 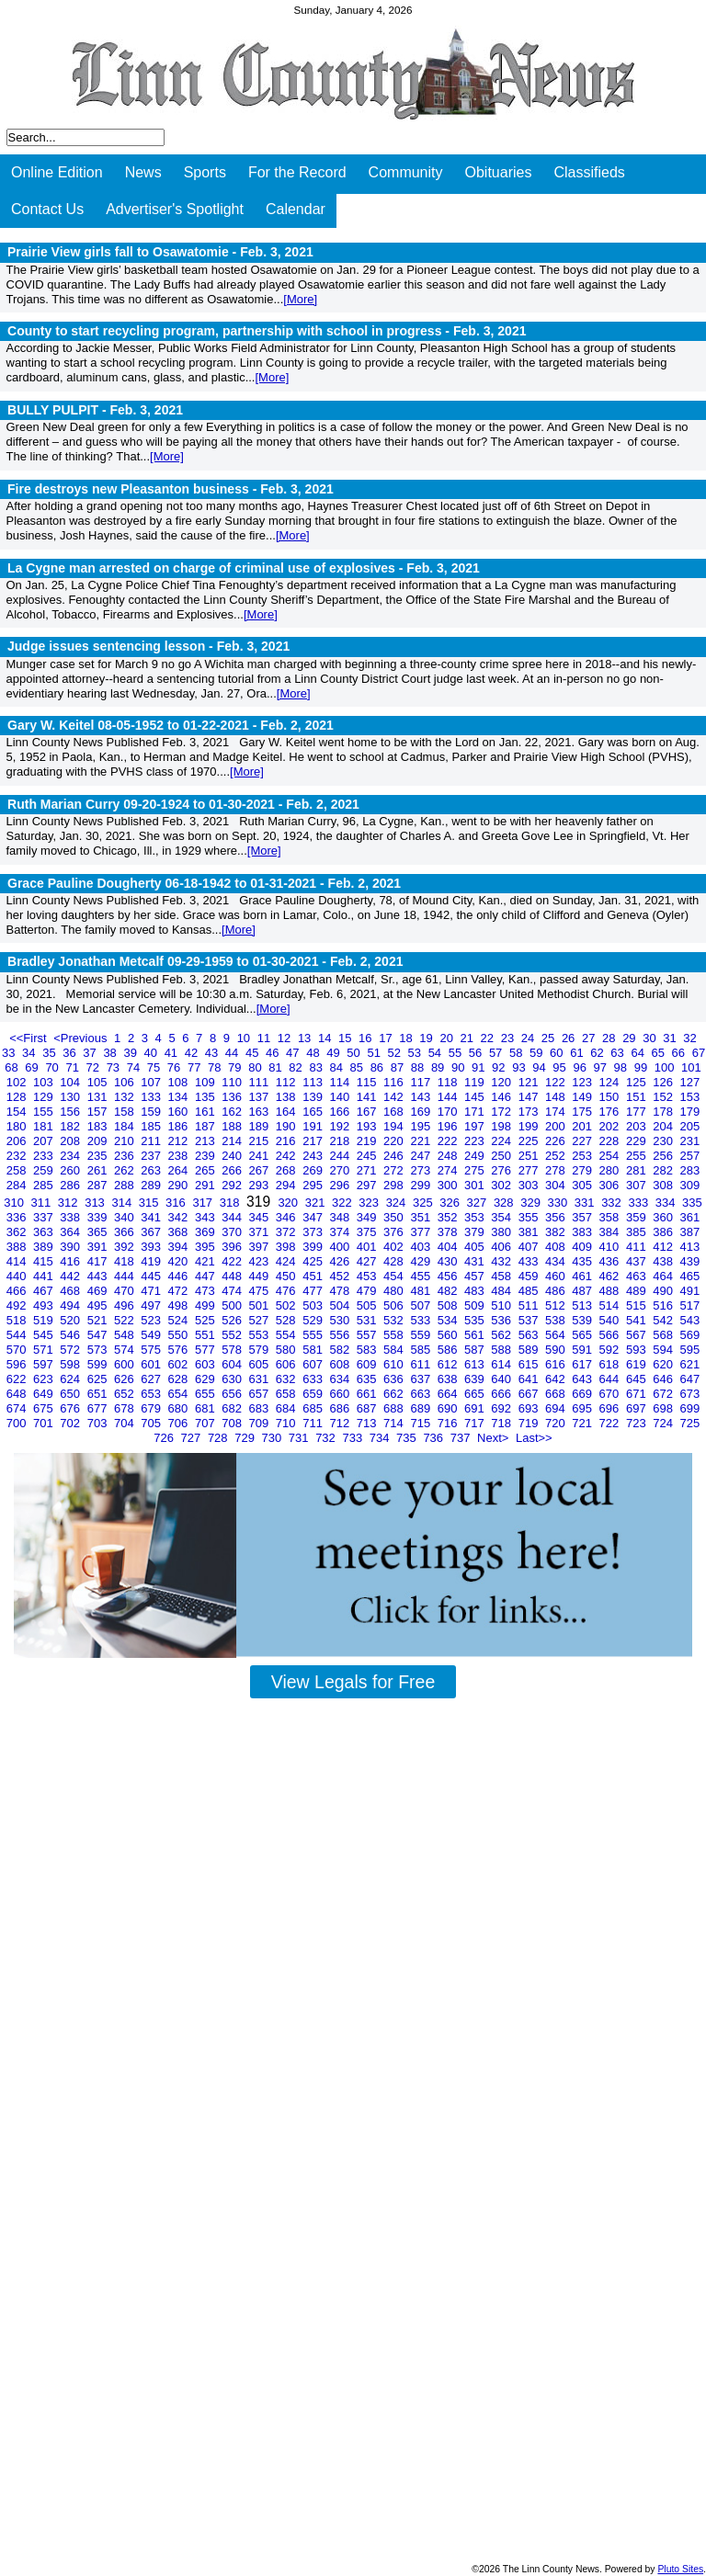 What do you see at coordinates (690, 1111) in the screenshot?
I see `179` at bounding box center [690, 1111].